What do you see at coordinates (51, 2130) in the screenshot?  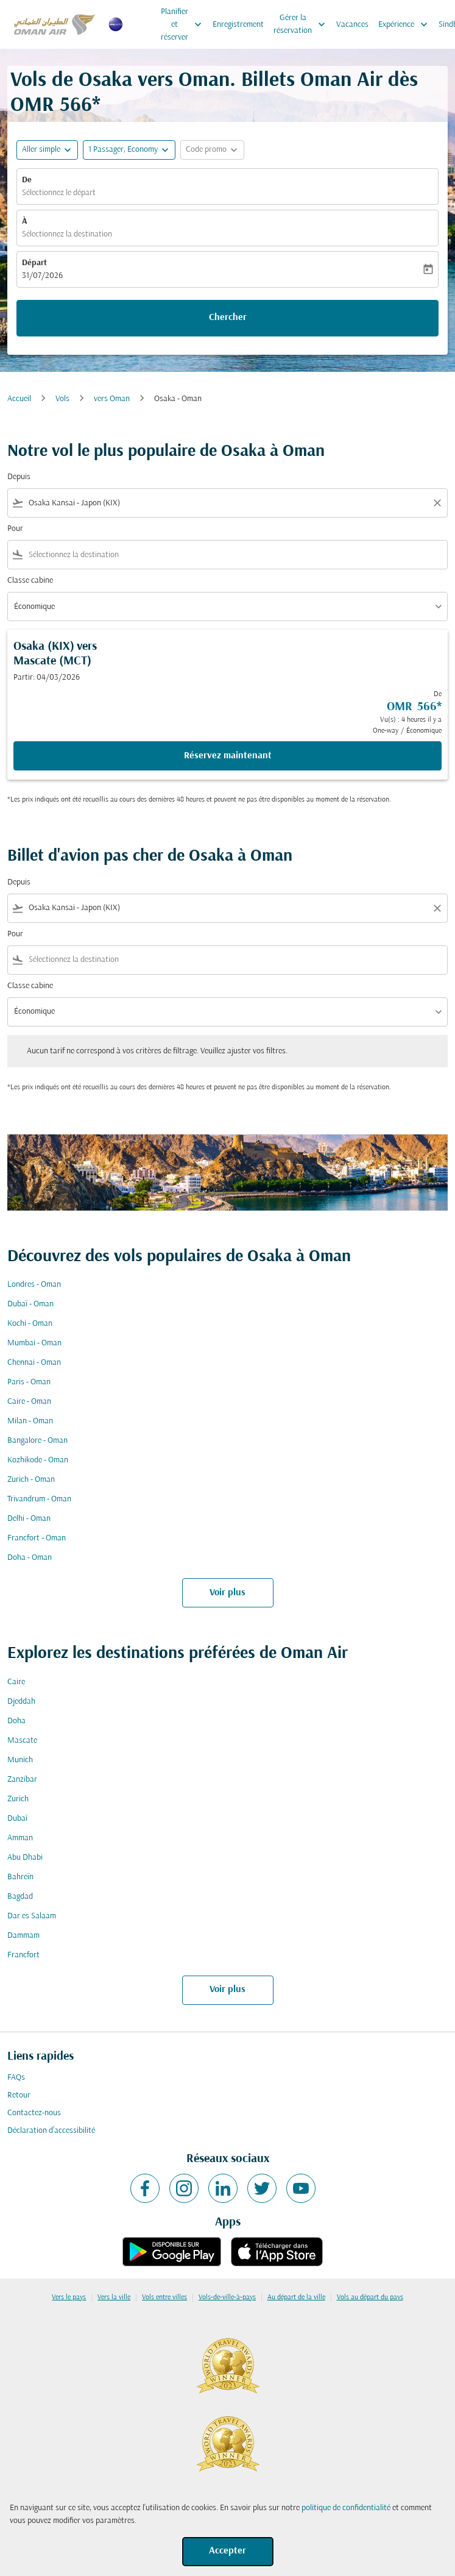 I see `Déclaration d’accessibilité` at bounding box center [51, 2130].